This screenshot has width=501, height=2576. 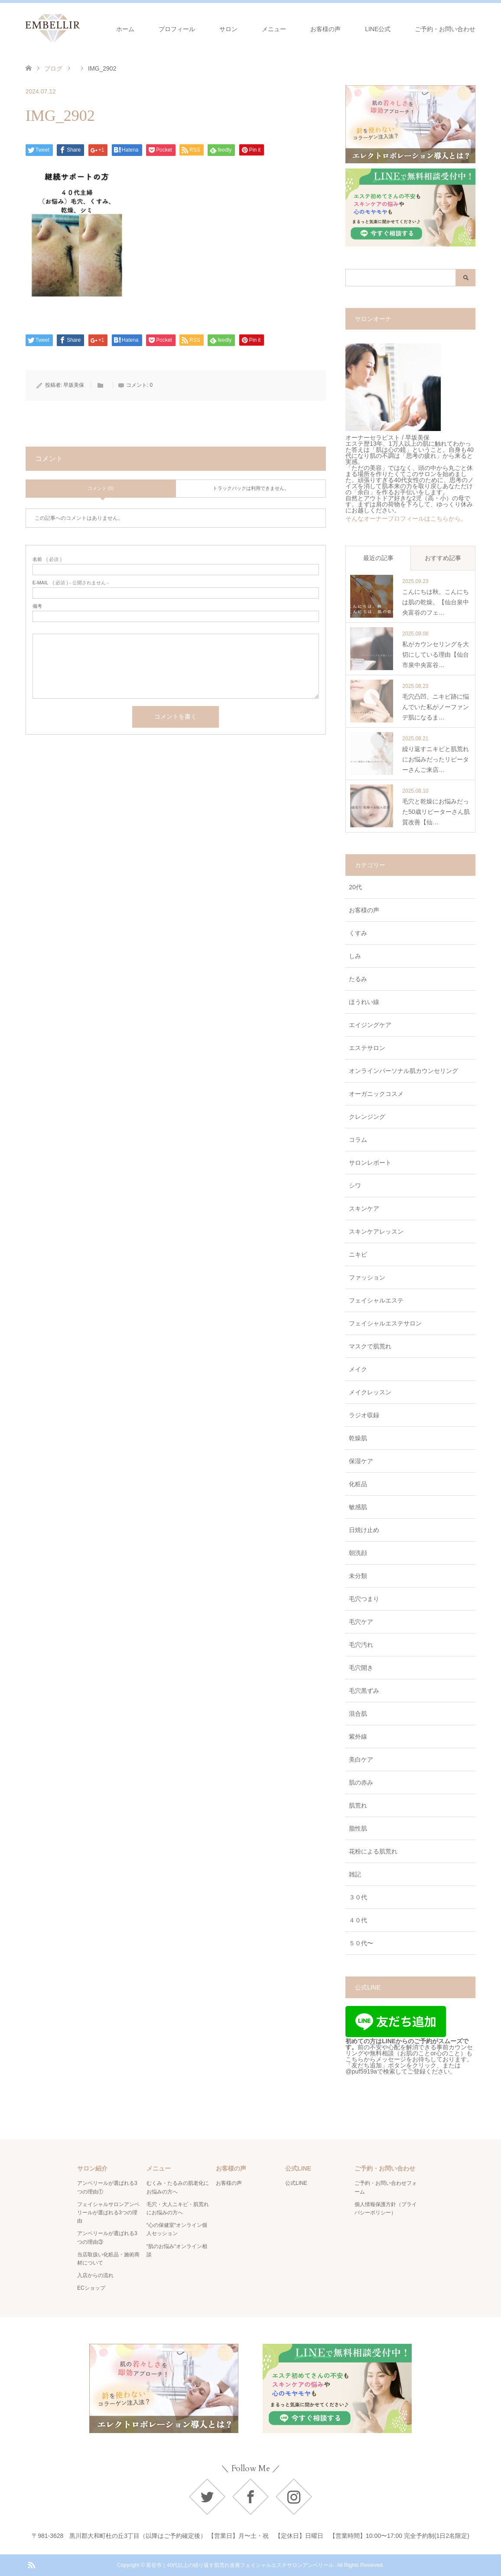 I want to click on たるみ, so click(x=358, y=978).